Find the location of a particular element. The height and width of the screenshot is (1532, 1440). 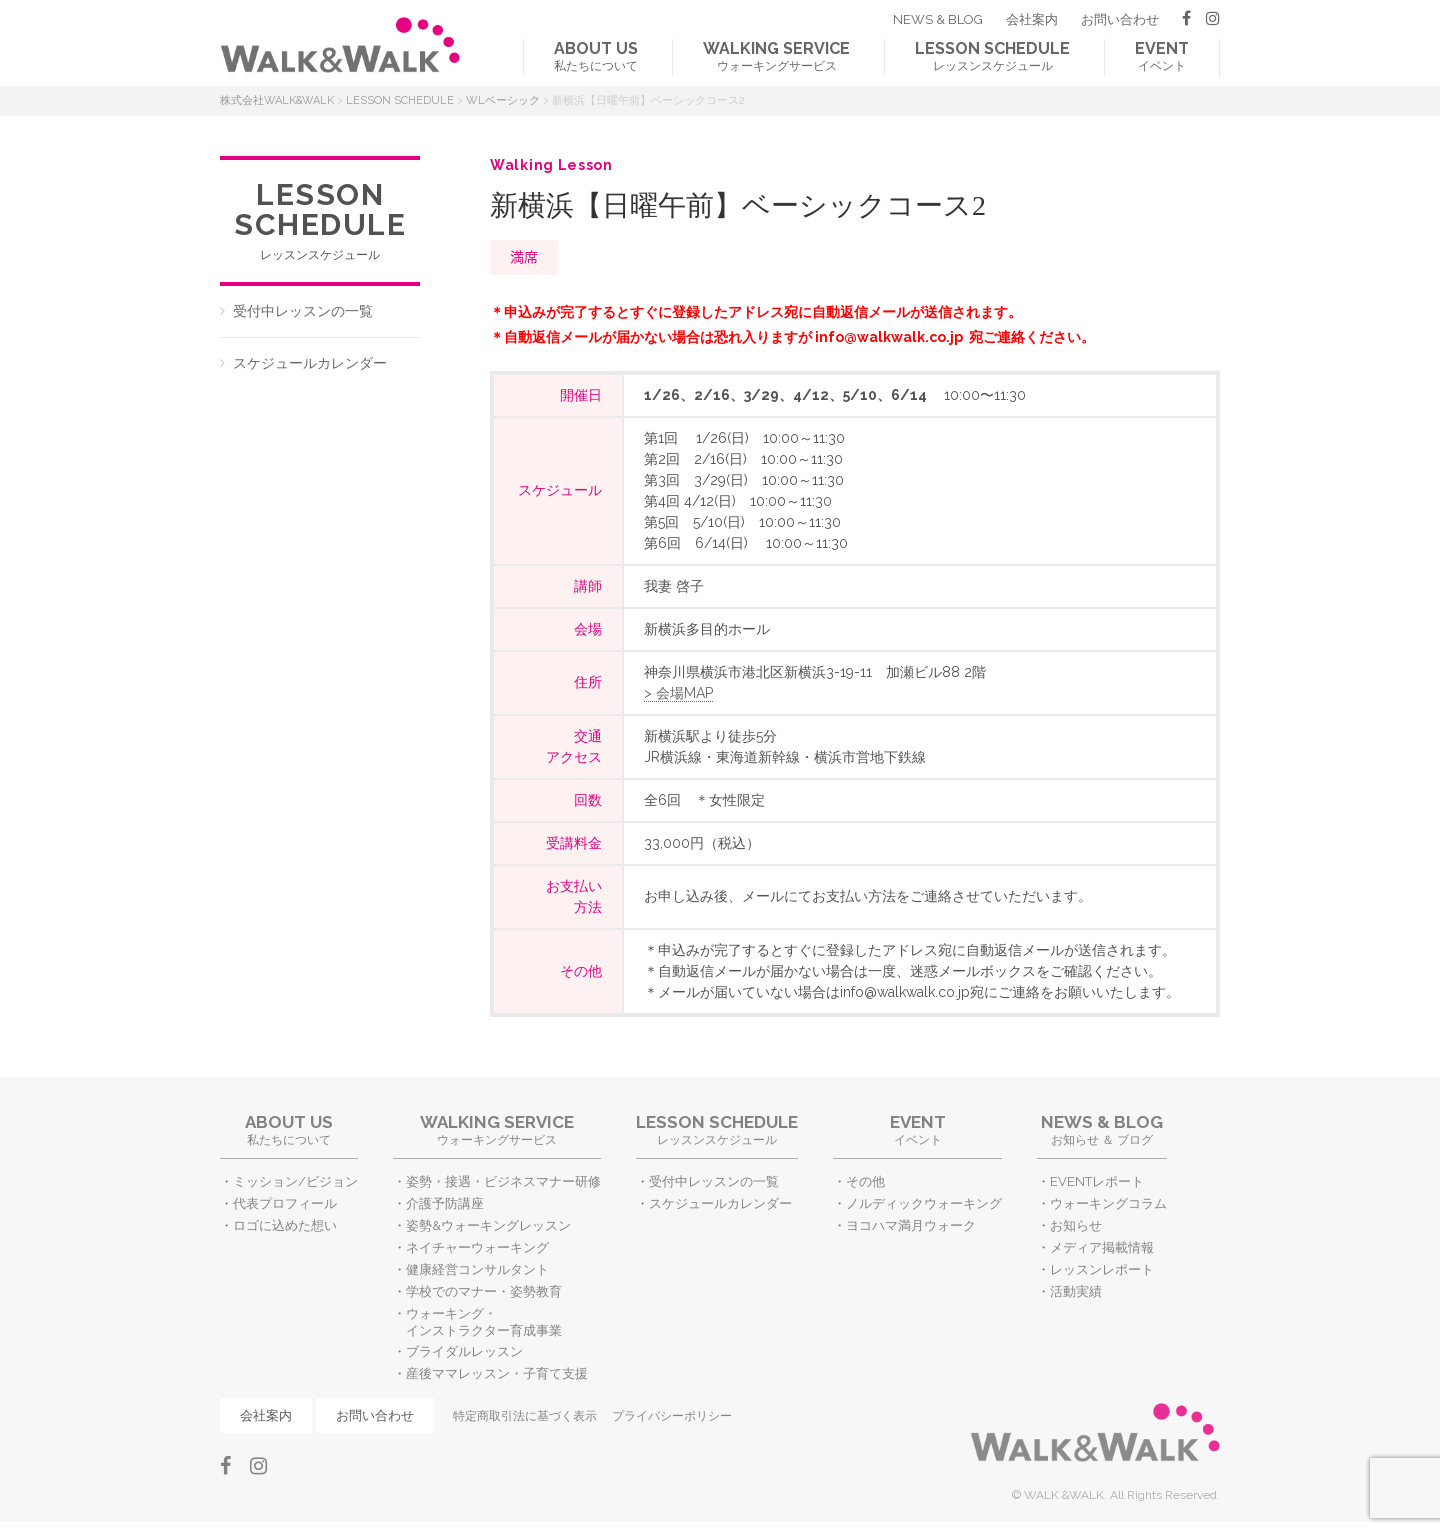

私たちについて is located at coordinates (596, 56).